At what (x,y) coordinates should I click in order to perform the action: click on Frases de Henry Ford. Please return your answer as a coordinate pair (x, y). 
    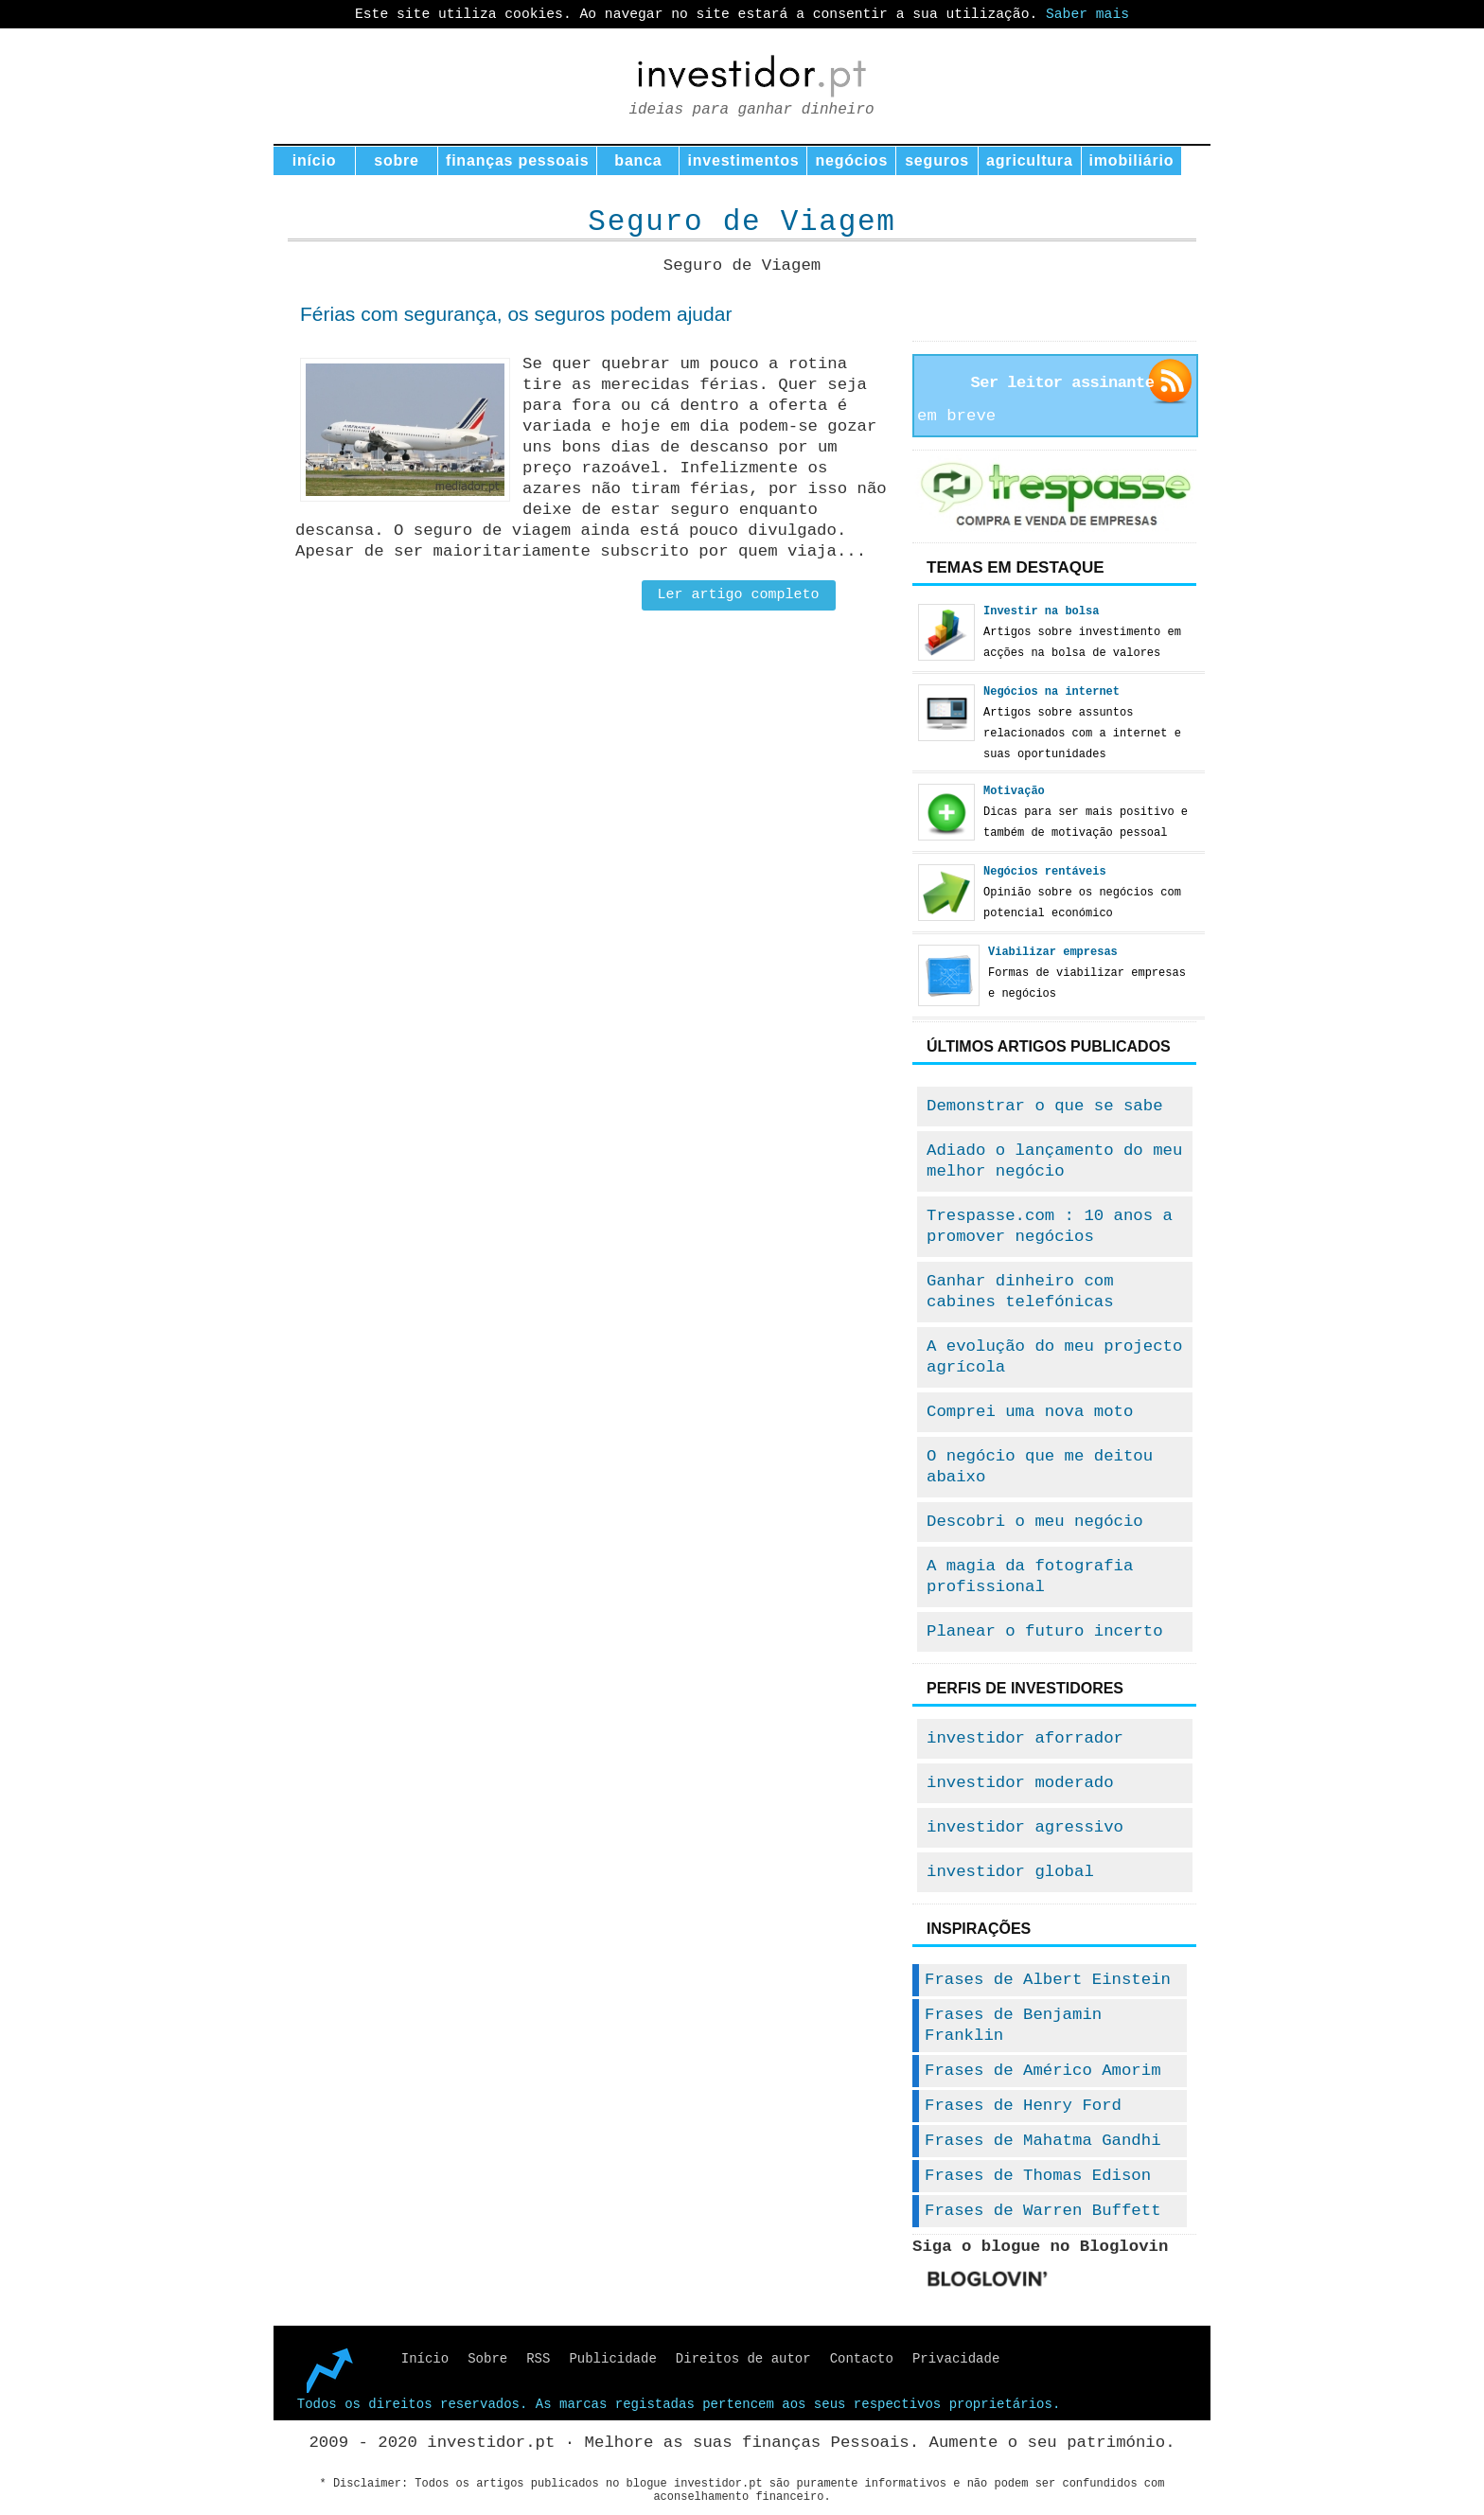
    Looking at the image, I should click on (1023, 2106).